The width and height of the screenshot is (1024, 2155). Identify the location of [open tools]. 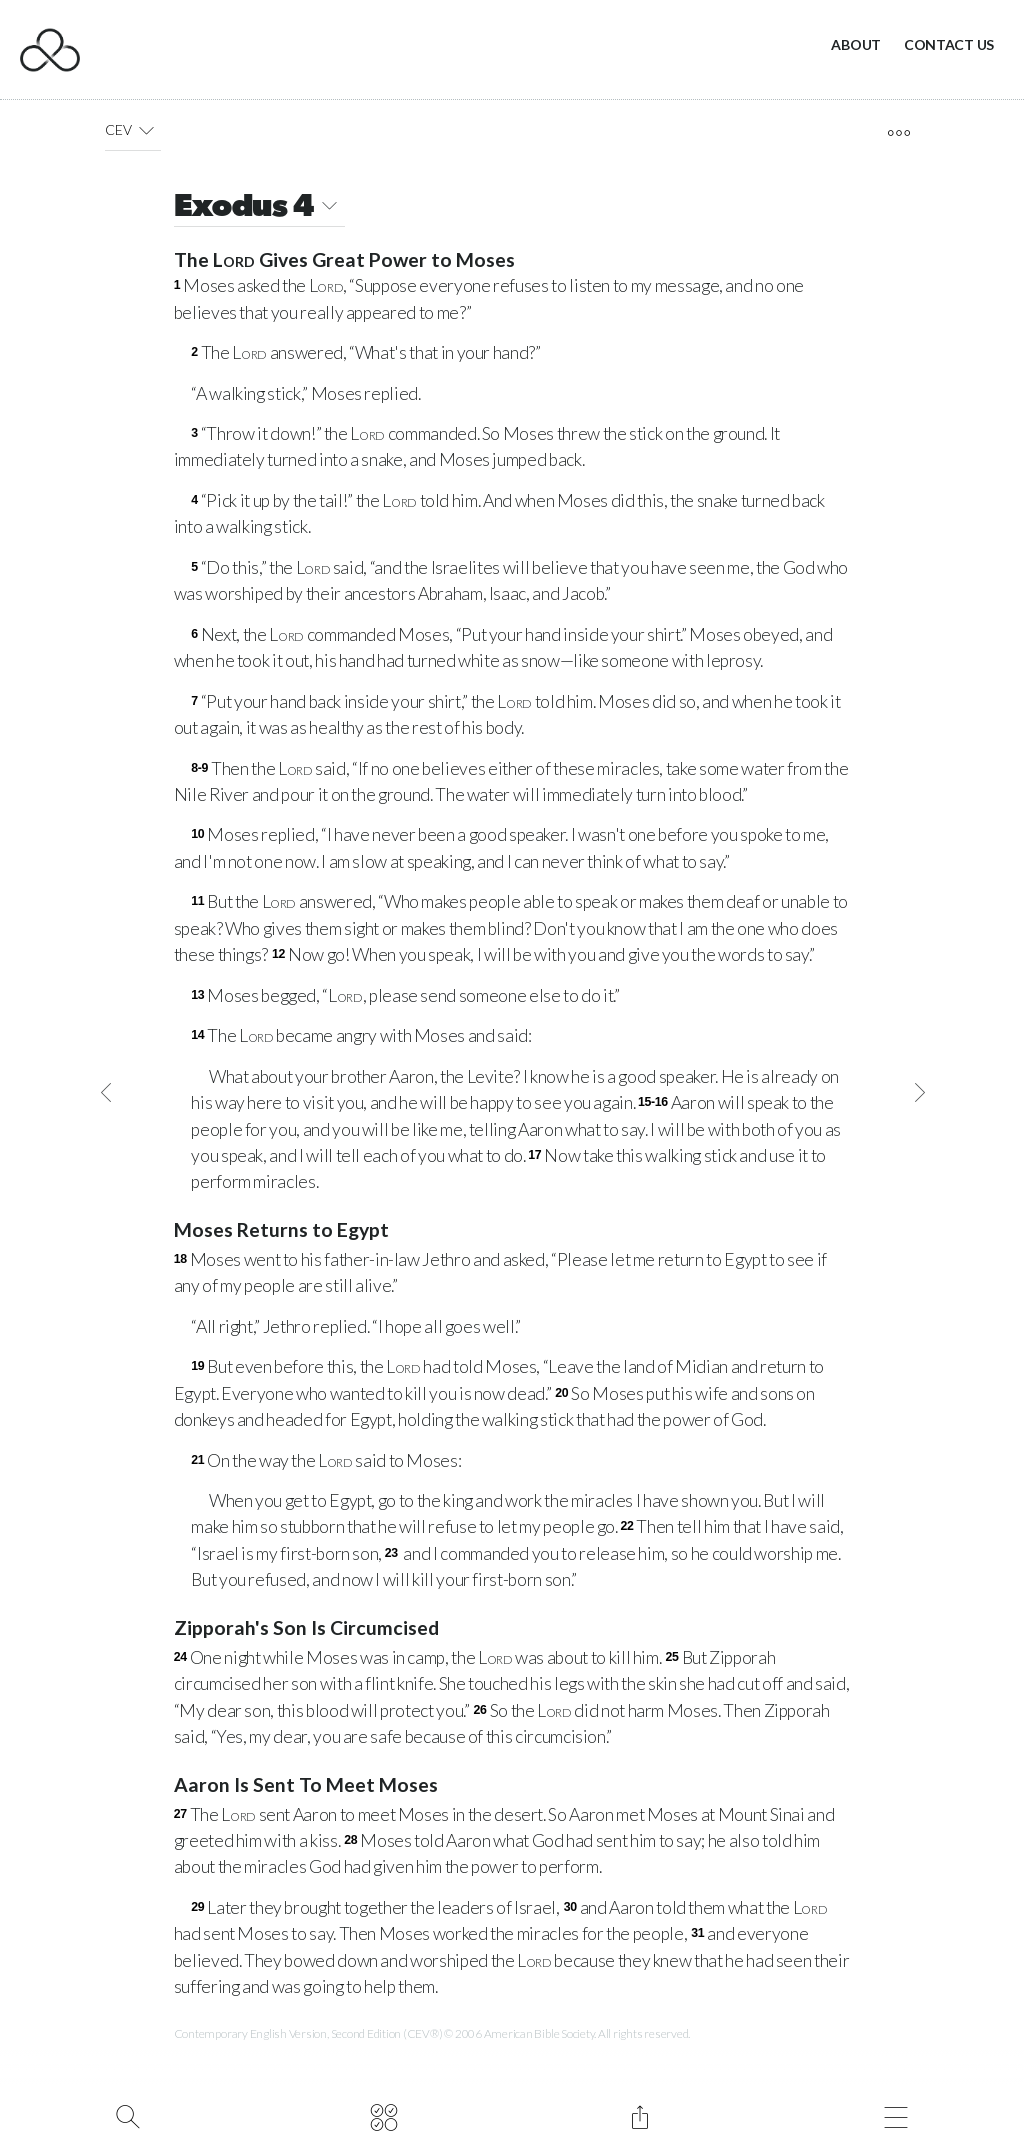
(898, 133).